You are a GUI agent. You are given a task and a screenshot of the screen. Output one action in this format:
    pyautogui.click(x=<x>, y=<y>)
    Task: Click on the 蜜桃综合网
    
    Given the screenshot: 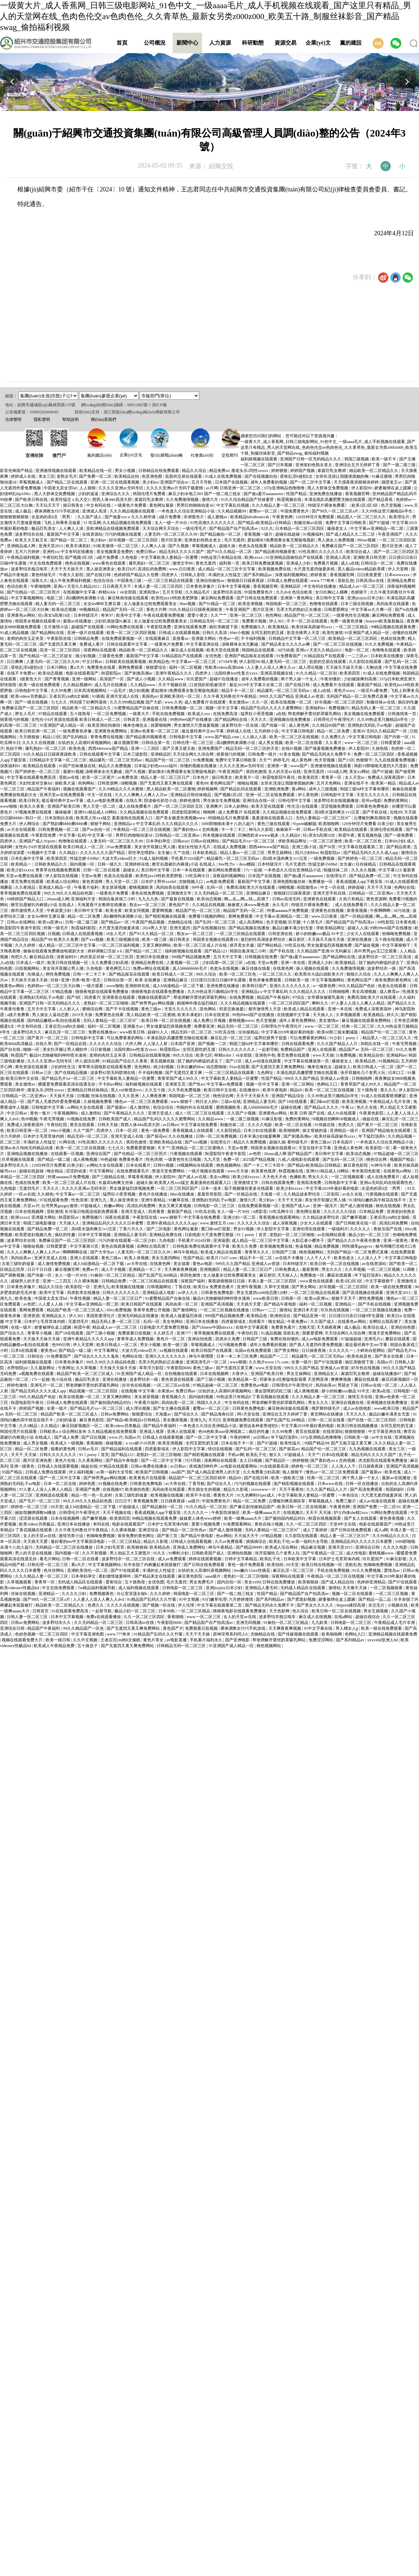 What is the action you would take?
    pyautogui.click(x=93, y=1009)
    